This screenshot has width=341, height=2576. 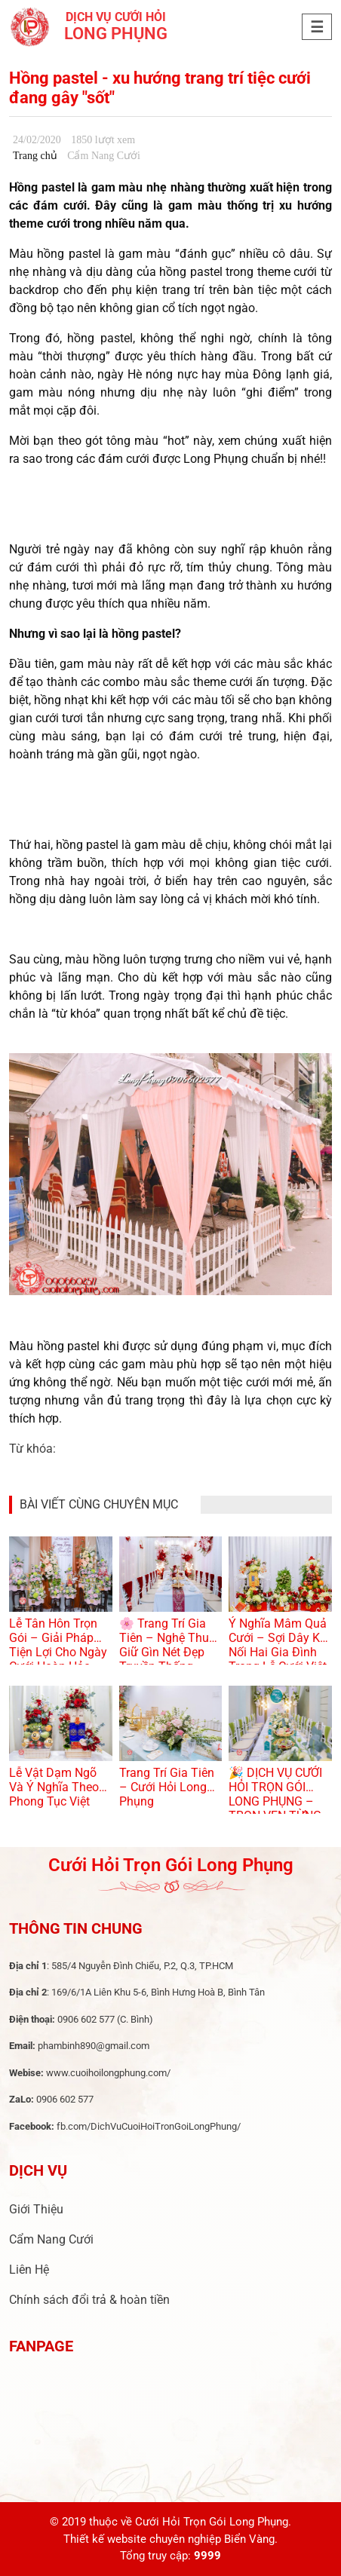 What do you see at coordinates (275, 1809) in the screenshot?
I see `🎉 DỊCH VỤ CƯỚI HỎI TRỌN GÓI LONG PHỤNG – TRỌN VẸN TỪNG KHOẢNH KHẮC YÊU THƯƠNG` at bounding box center [275, 1809].